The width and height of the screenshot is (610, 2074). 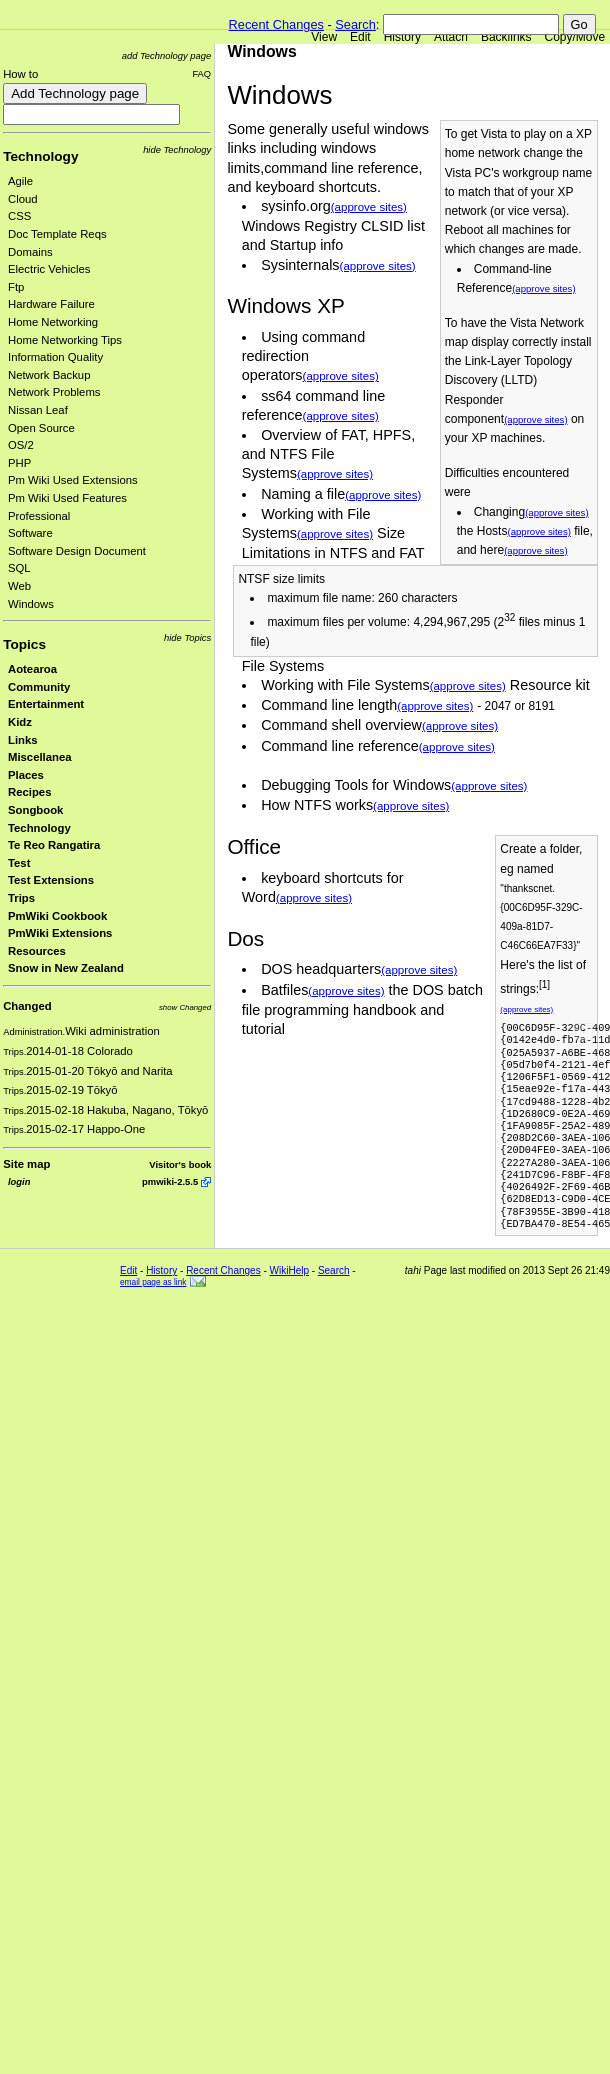 I want to click on Domains, so click(x=30, y=252).